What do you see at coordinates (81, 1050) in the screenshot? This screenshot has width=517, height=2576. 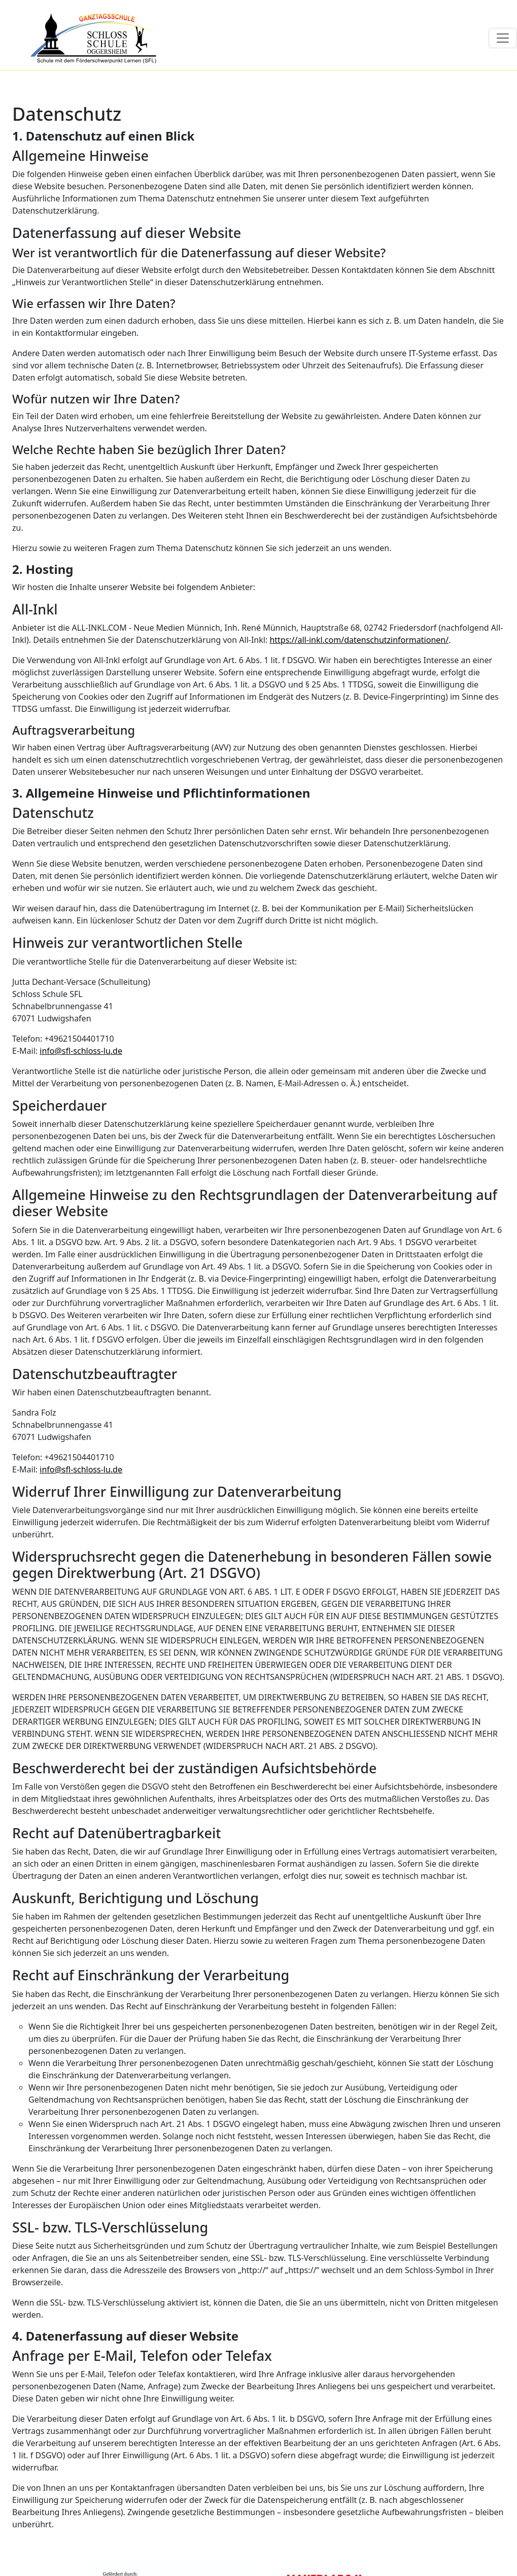 I see `info@sfl-schloss-lu.de` at bounding box center [81, 1050].